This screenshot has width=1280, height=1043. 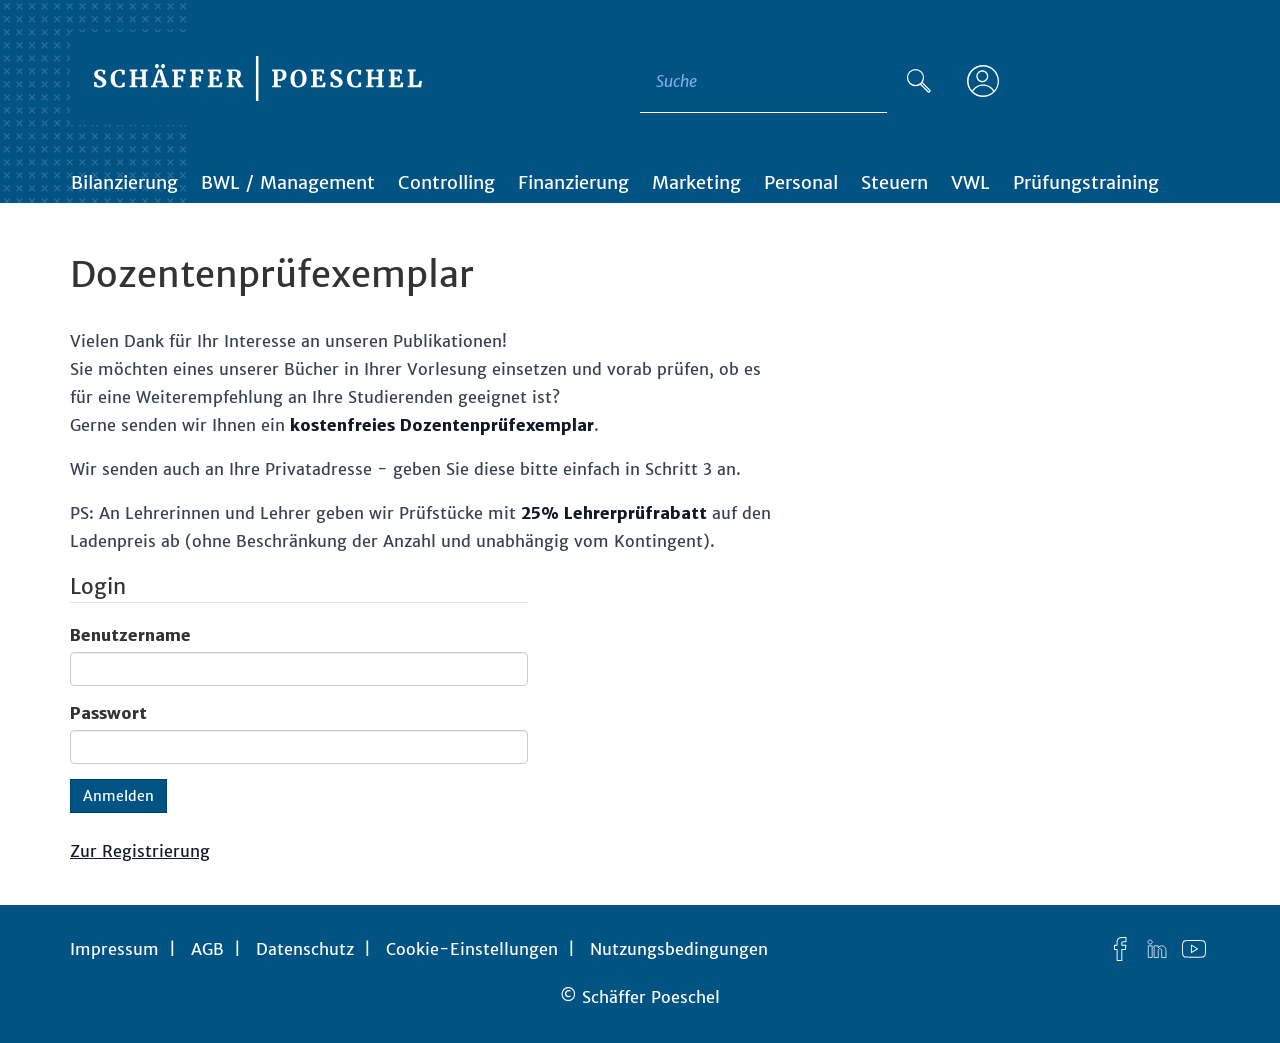 I want to click on Zur Registrierung, so click(x=140, y=851).